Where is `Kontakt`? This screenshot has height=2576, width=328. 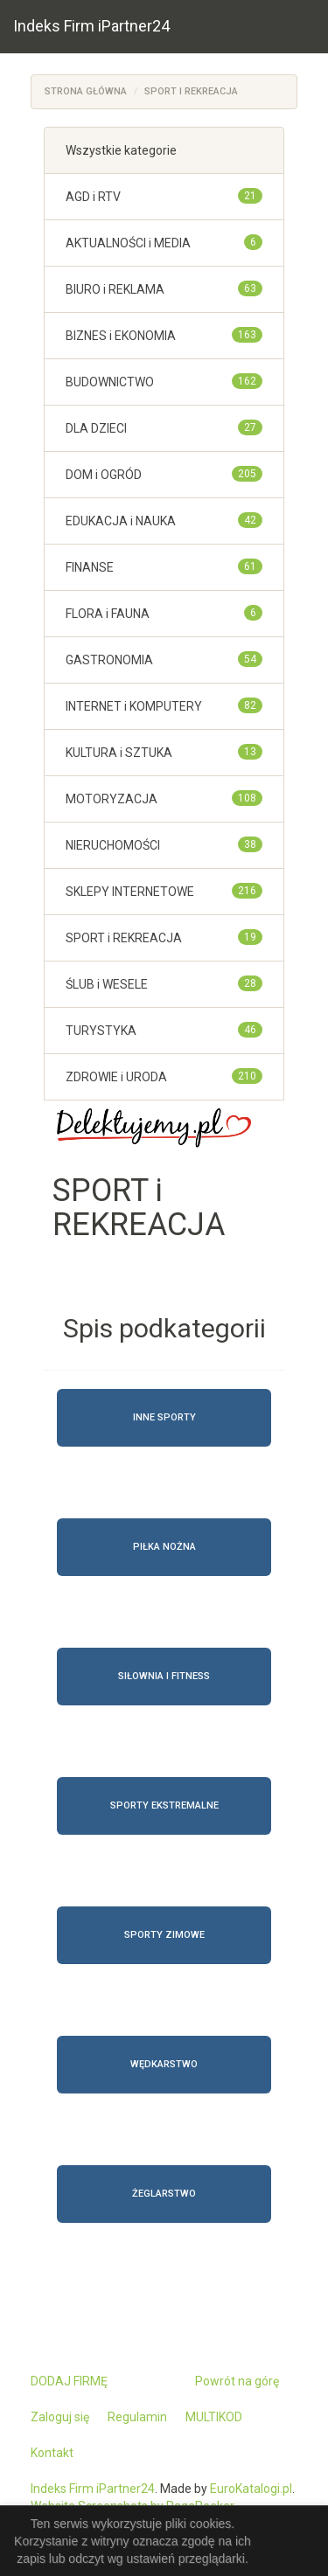 Kontakt is located at coordinates (52, 2453).